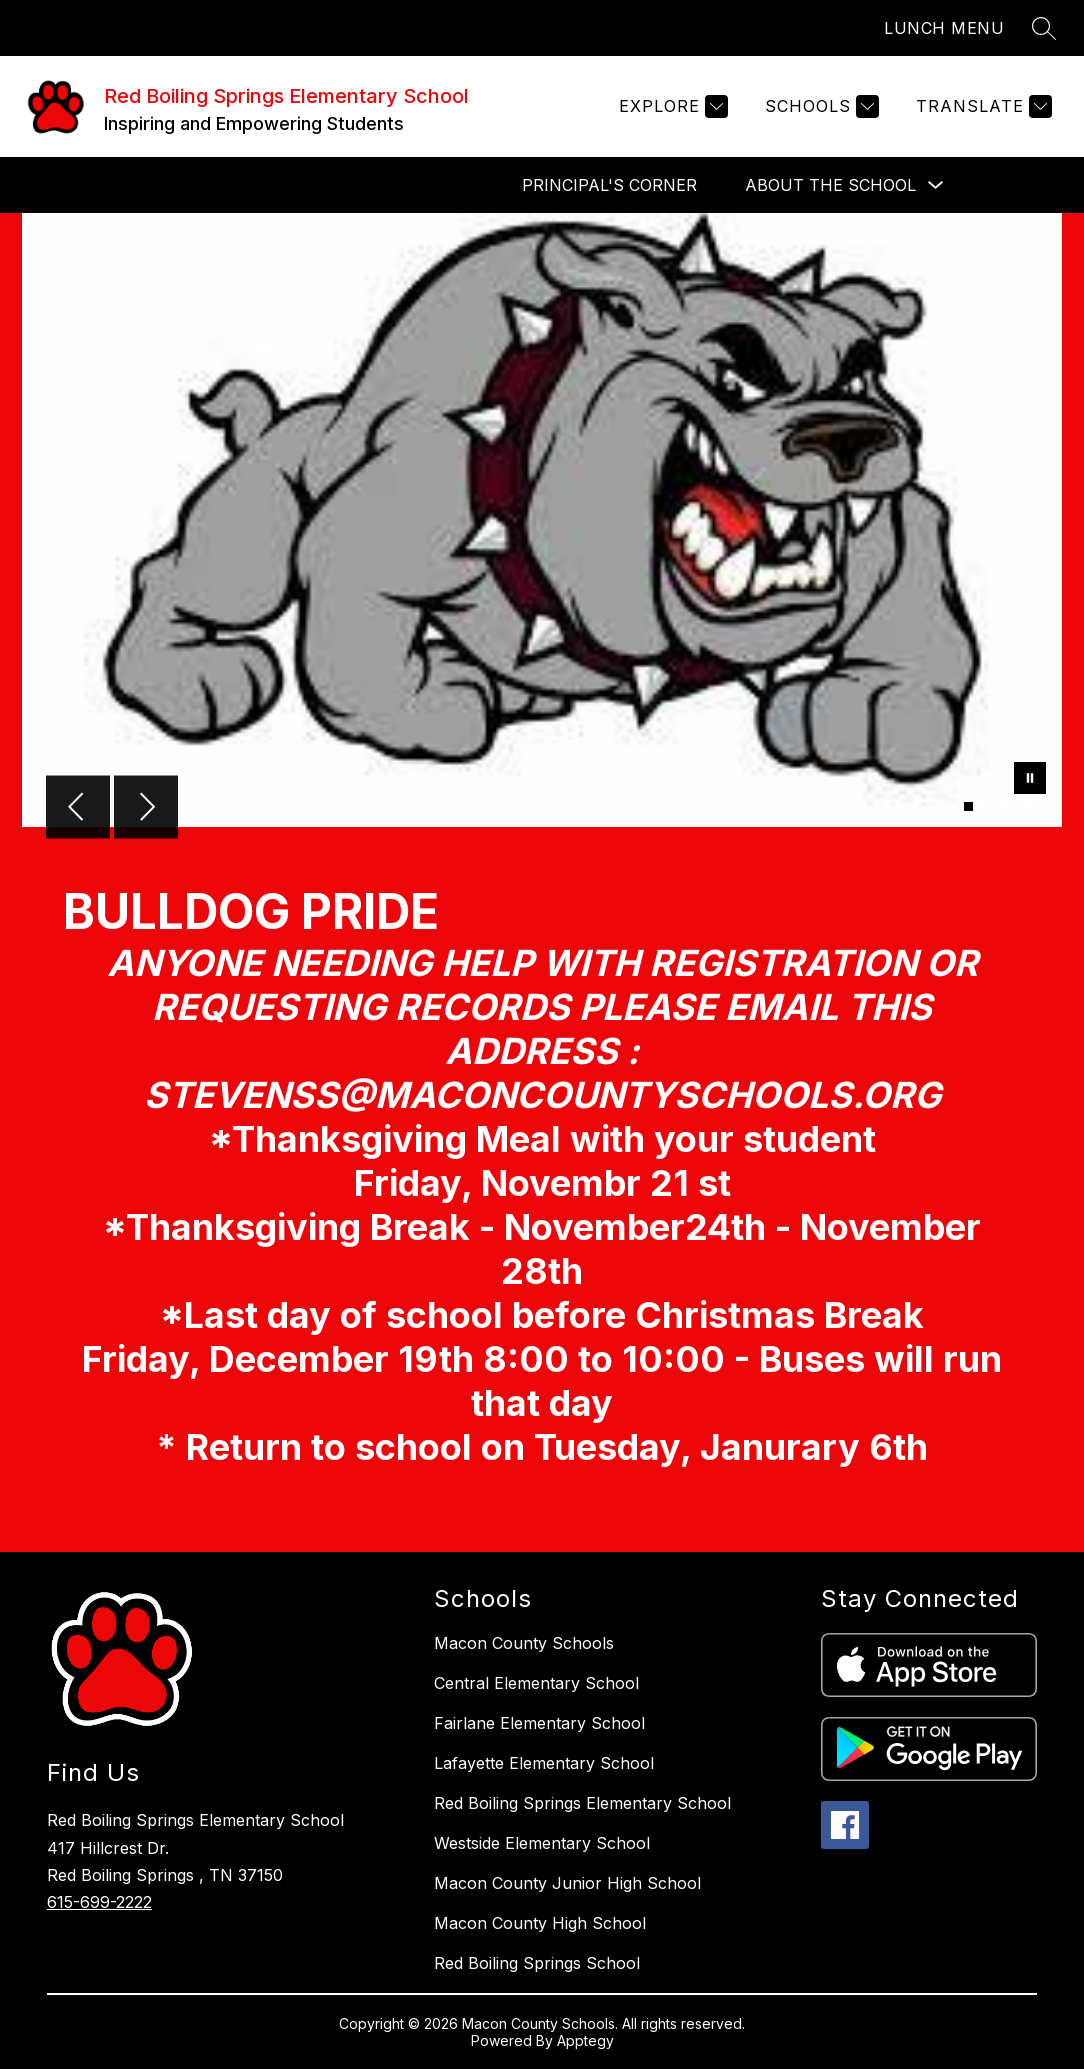 The height and width of the screenshot is (2069, 1084). I want to click on [Image 1], so click(968, 806).